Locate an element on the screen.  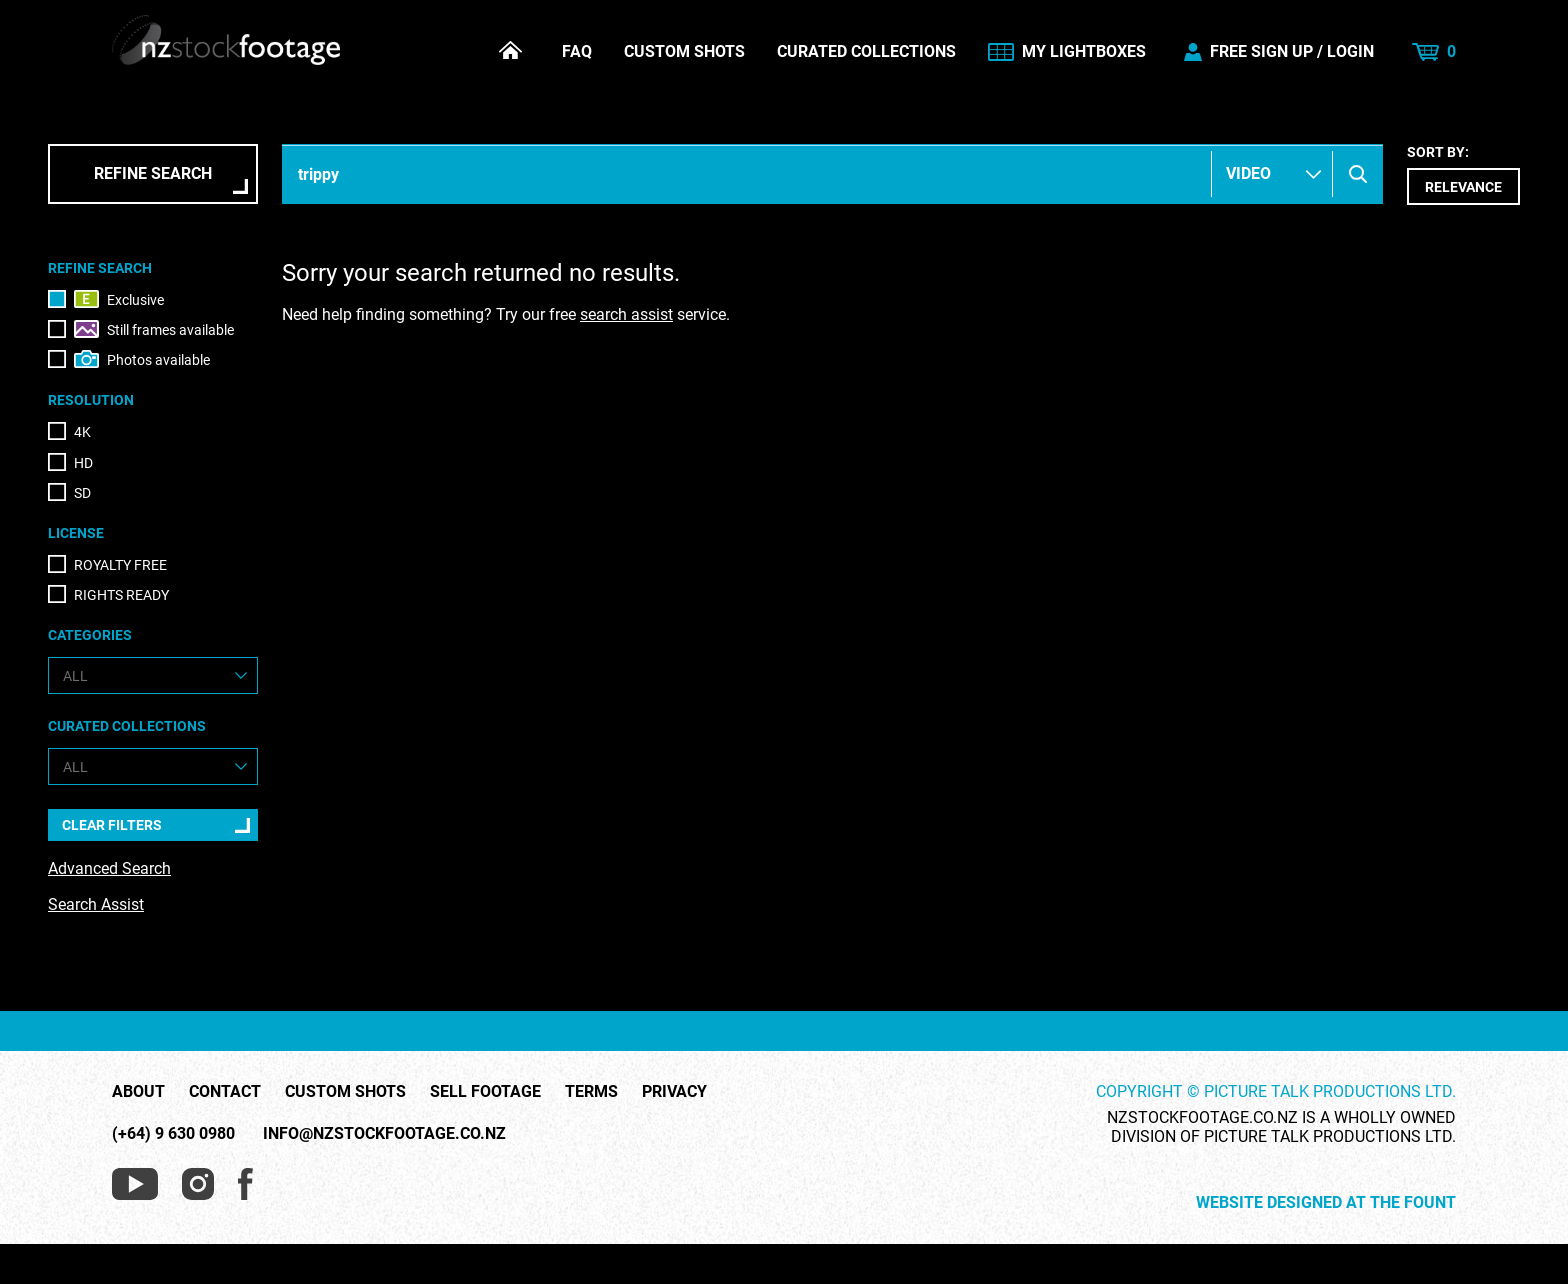
(+64) 9 630 0980 is located at coordinates (173, 1133).